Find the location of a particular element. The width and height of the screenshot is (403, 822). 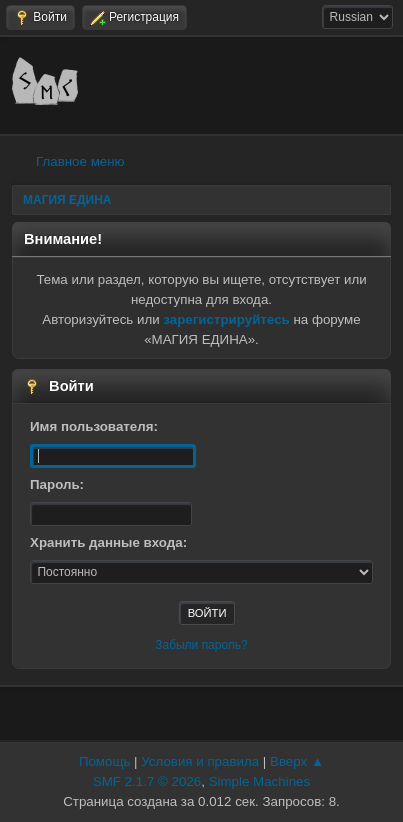

Вверх ▲ is located at coordinates (297, 761).